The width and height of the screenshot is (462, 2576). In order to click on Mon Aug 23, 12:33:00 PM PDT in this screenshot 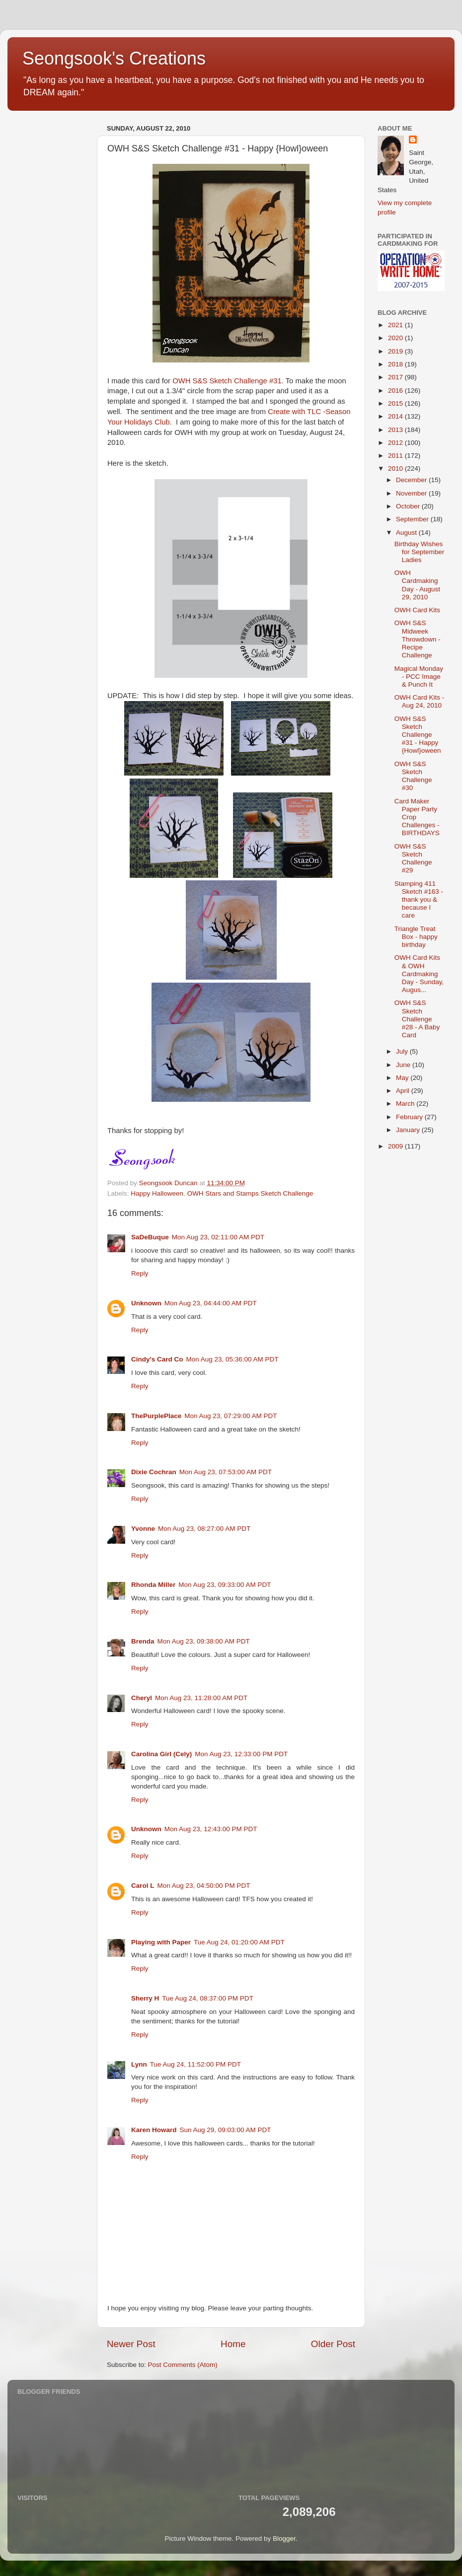, I will do `click(241, 1754)`.